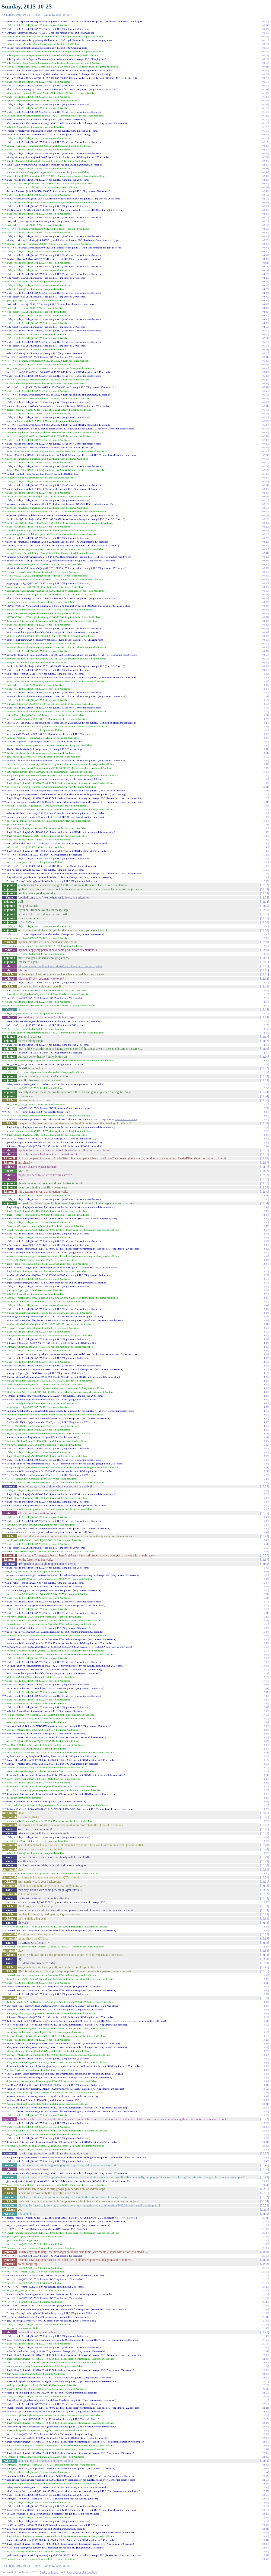  Describe the element at coordinates (265, 2476) in the screenshot. I see `22:55` at that location.